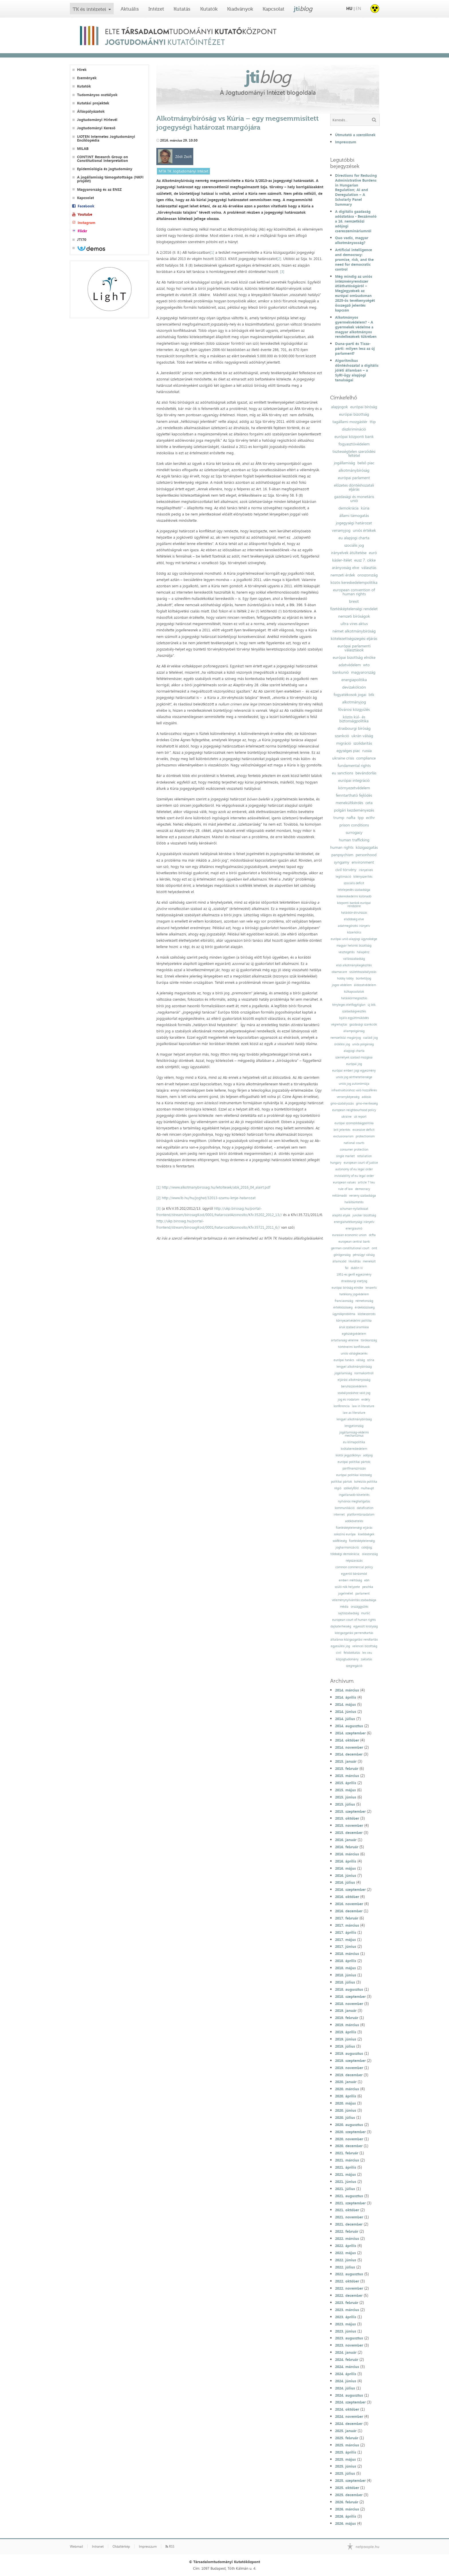 The image size is (449, 2576). I want to click on fogyasztóvédelem, so click(354, 444).